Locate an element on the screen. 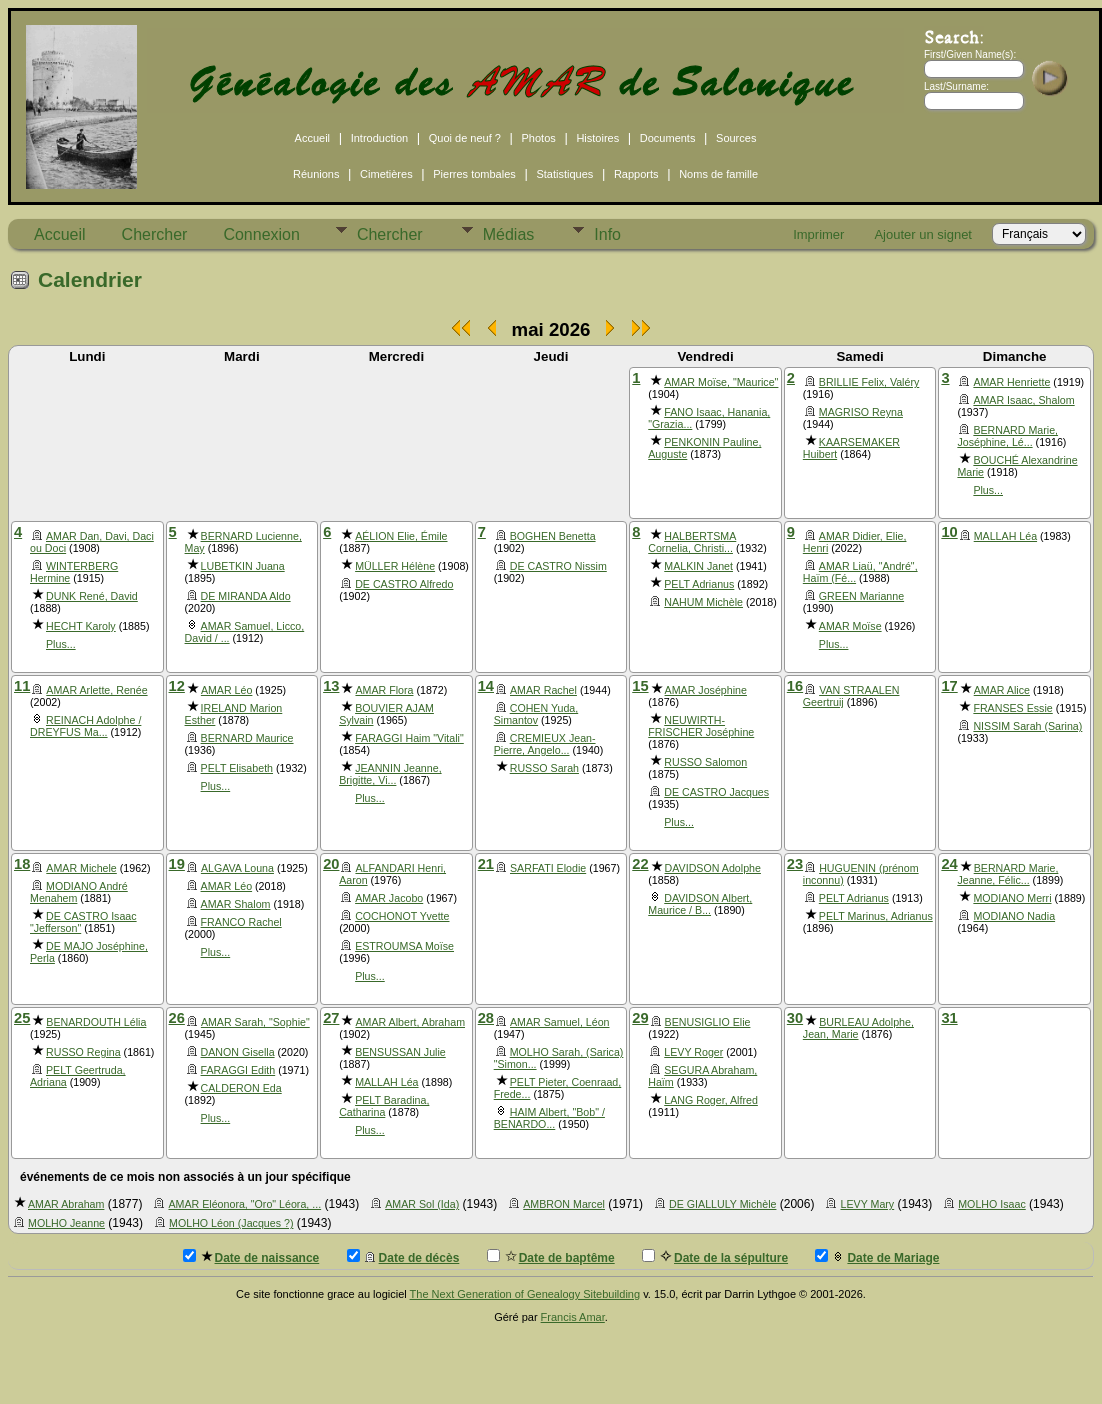 Image resolution: width=1102 pixels, height=1404 pixels. Sources is located at coordinates (736, 138).